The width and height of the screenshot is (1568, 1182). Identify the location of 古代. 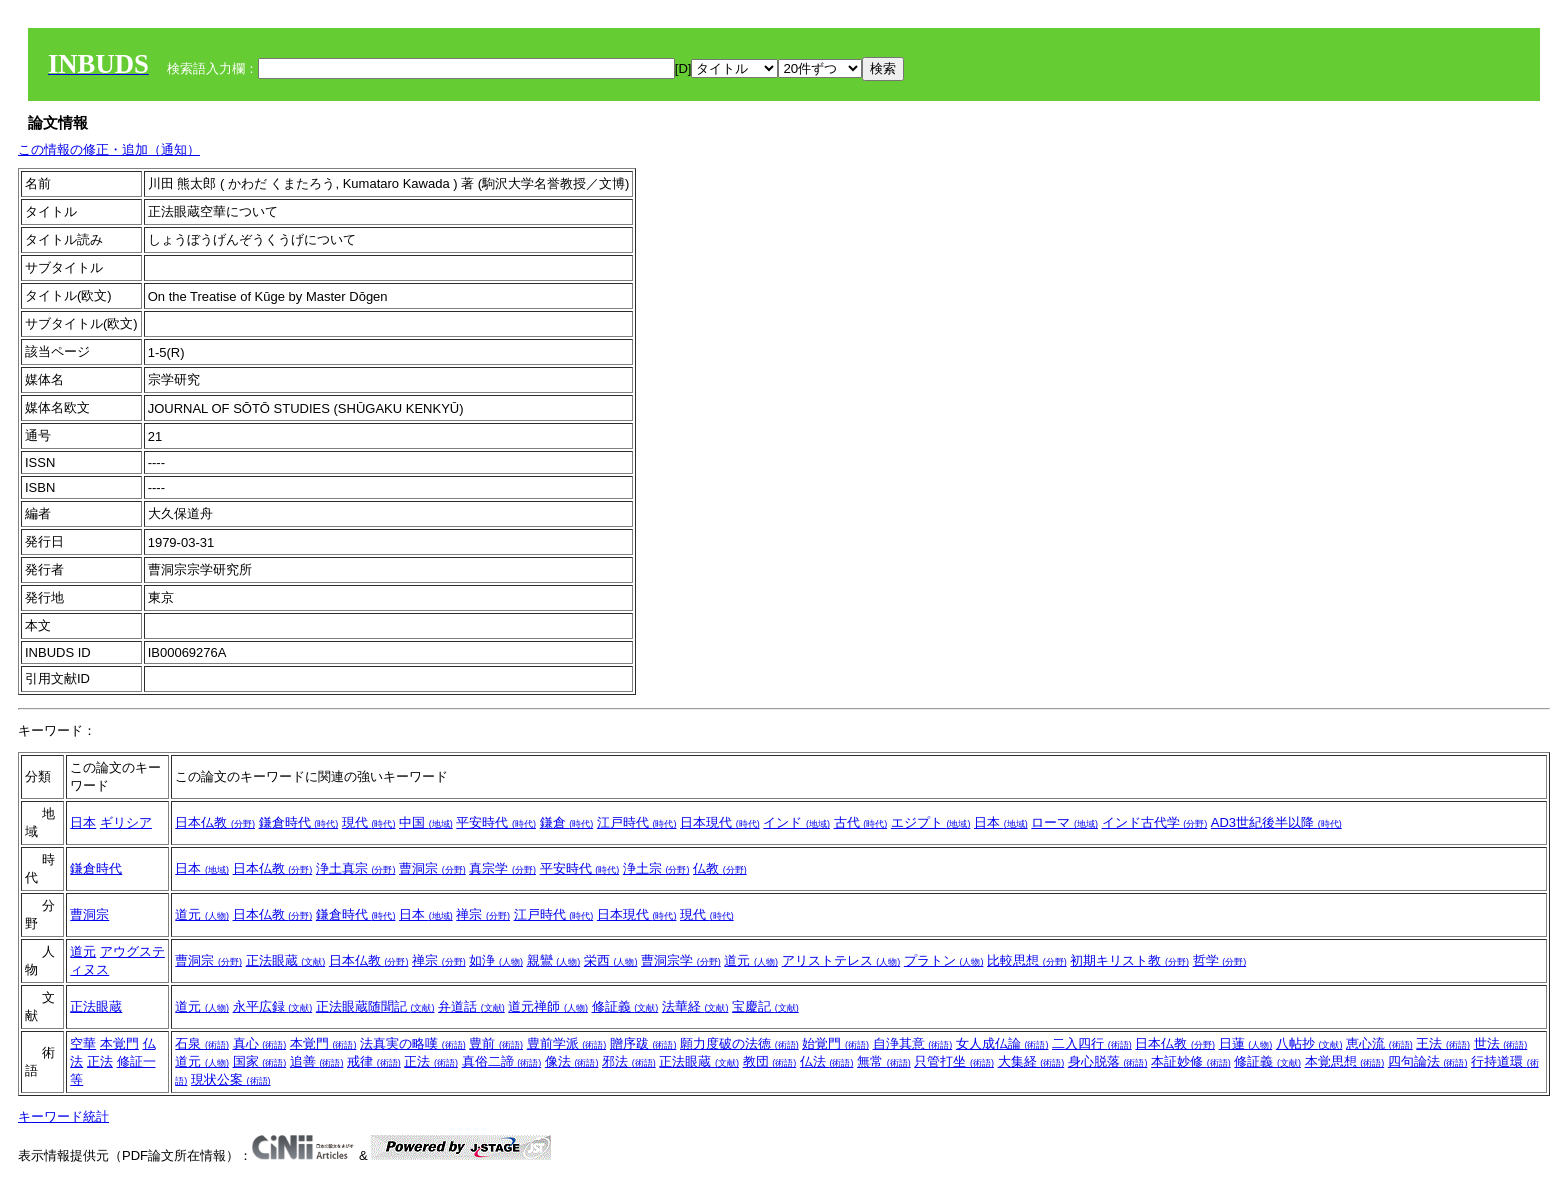
(861, 822).